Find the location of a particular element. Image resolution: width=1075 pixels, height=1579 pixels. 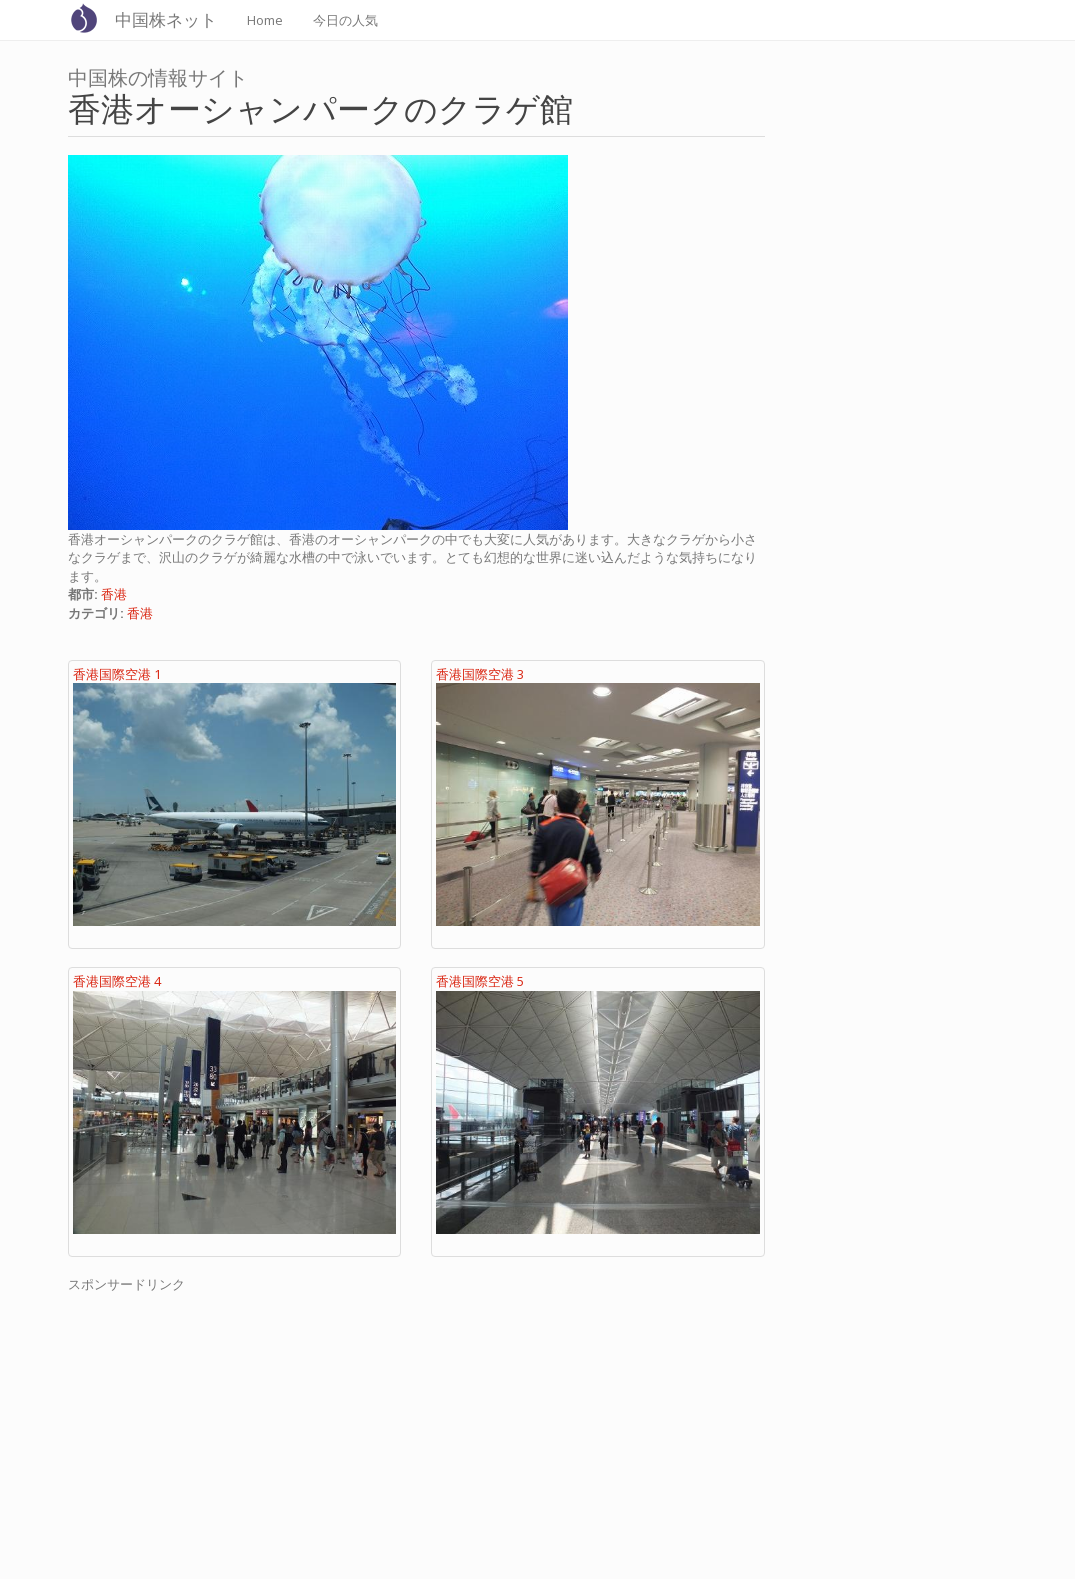

香港国際空港 1 is located at coordinates (117, 674).